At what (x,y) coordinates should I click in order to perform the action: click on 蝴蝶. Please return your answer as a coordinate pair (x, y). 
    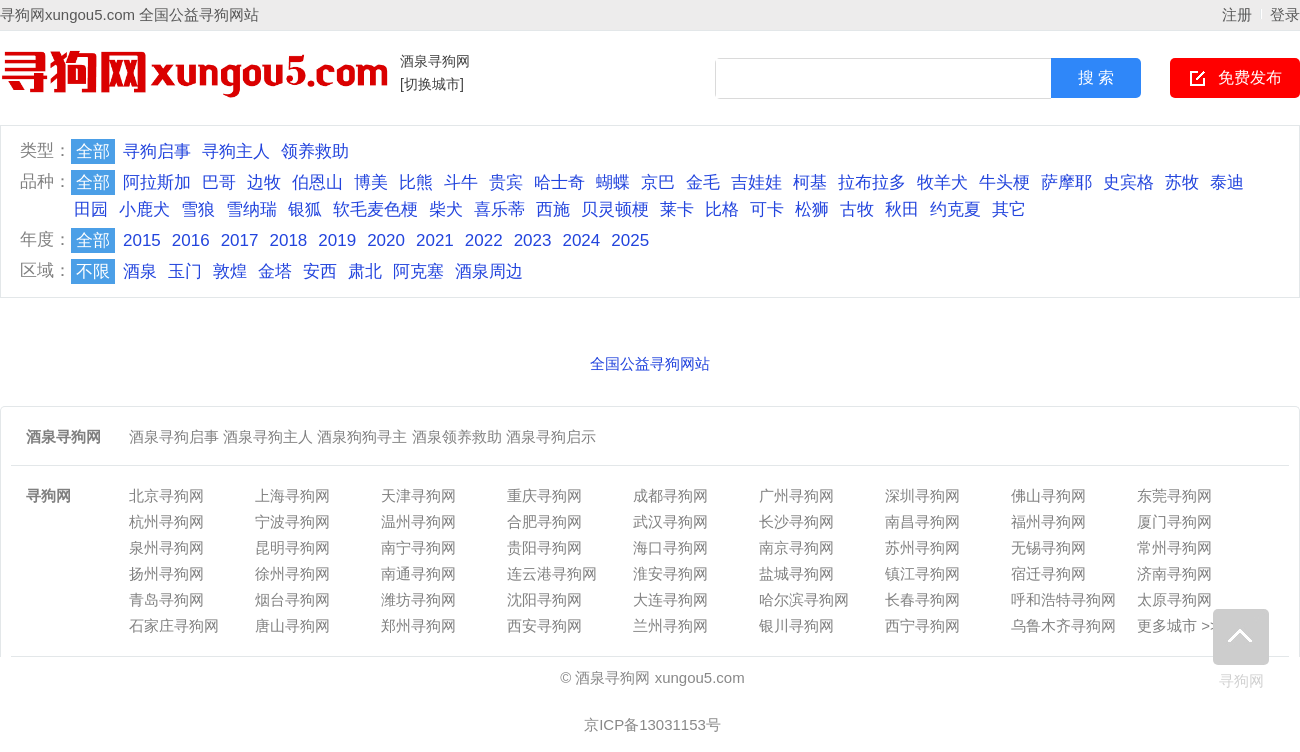
    Looking at the image, I should click on (613, 182).